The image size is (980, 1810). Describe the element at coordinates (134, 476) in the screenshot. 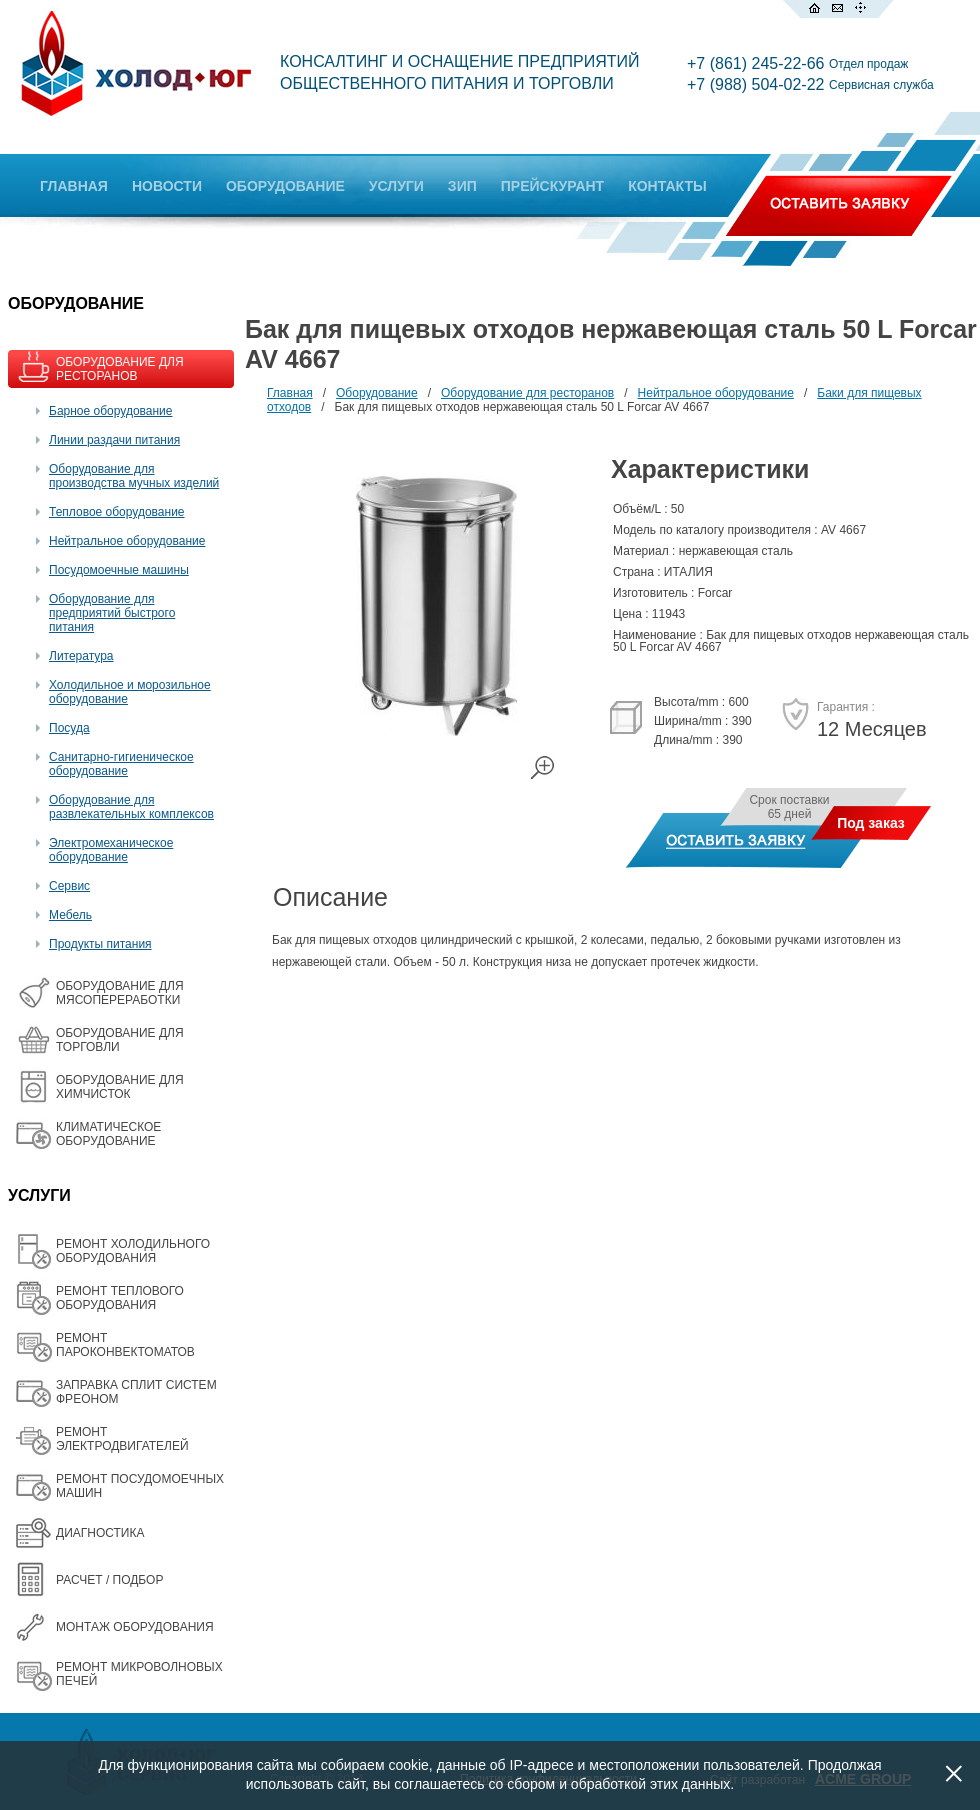

I see `Оборудование для производства мучных изделий` at that location.